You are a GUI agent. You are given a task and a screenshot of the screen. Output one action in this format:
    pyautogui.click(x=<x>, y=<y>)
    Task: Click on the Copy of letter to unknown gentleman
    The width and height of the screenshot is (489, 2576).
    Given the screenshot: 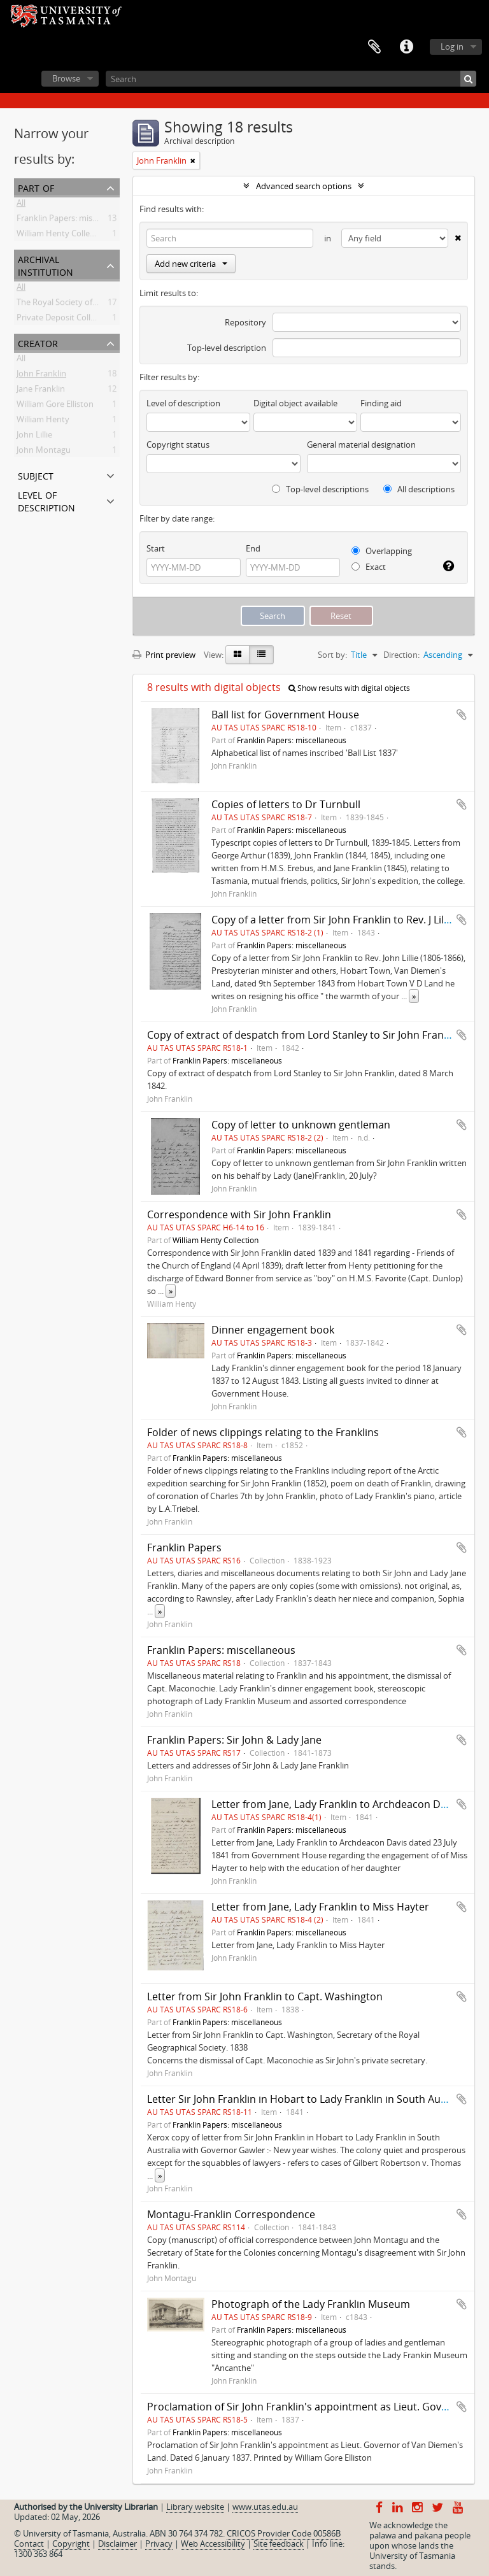 What is the action you would take?
    pyautogui.click(x=300, y=1125)
    